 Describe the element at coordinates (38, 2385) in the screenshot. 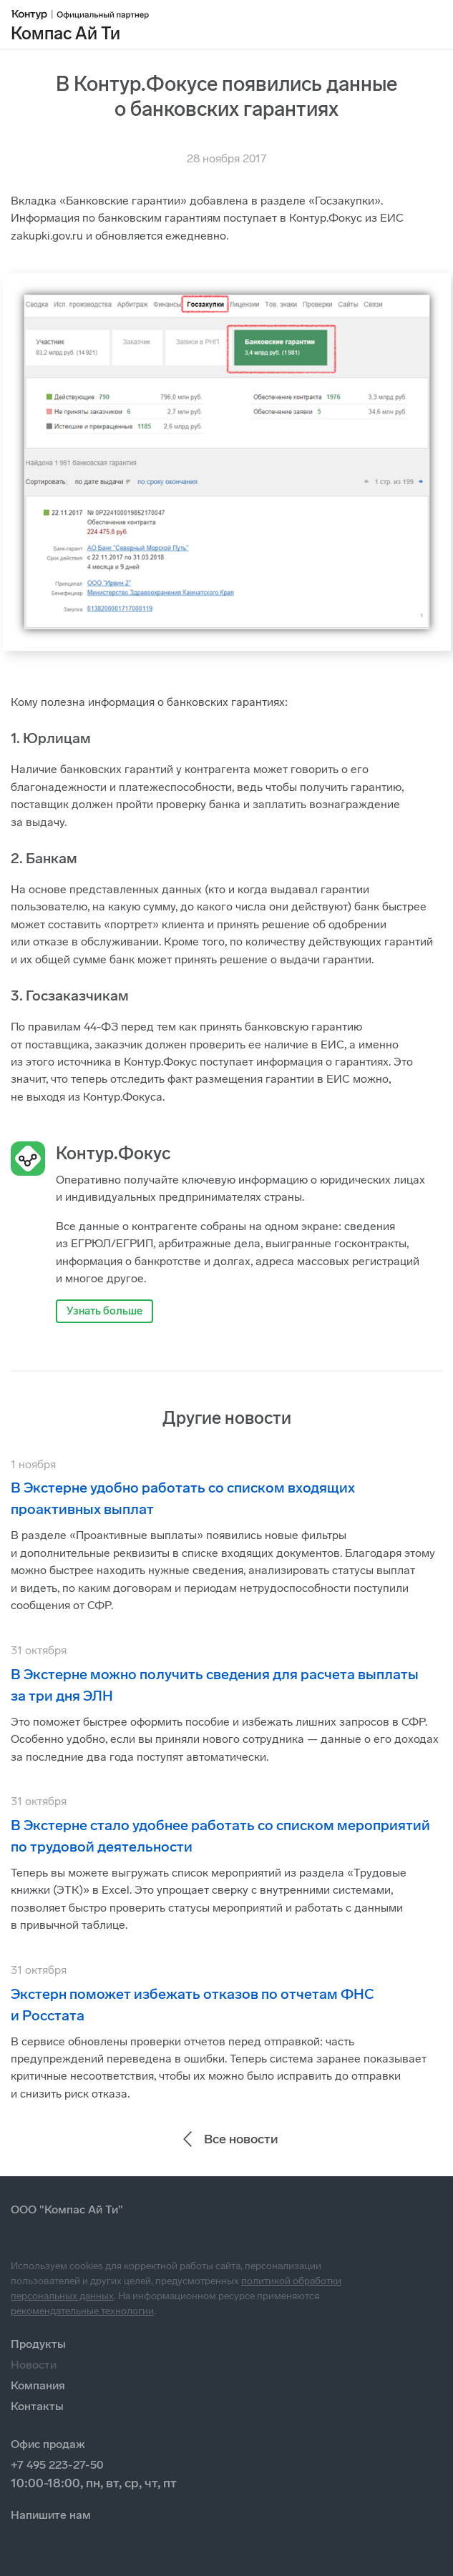

I see `Компания` at that location.